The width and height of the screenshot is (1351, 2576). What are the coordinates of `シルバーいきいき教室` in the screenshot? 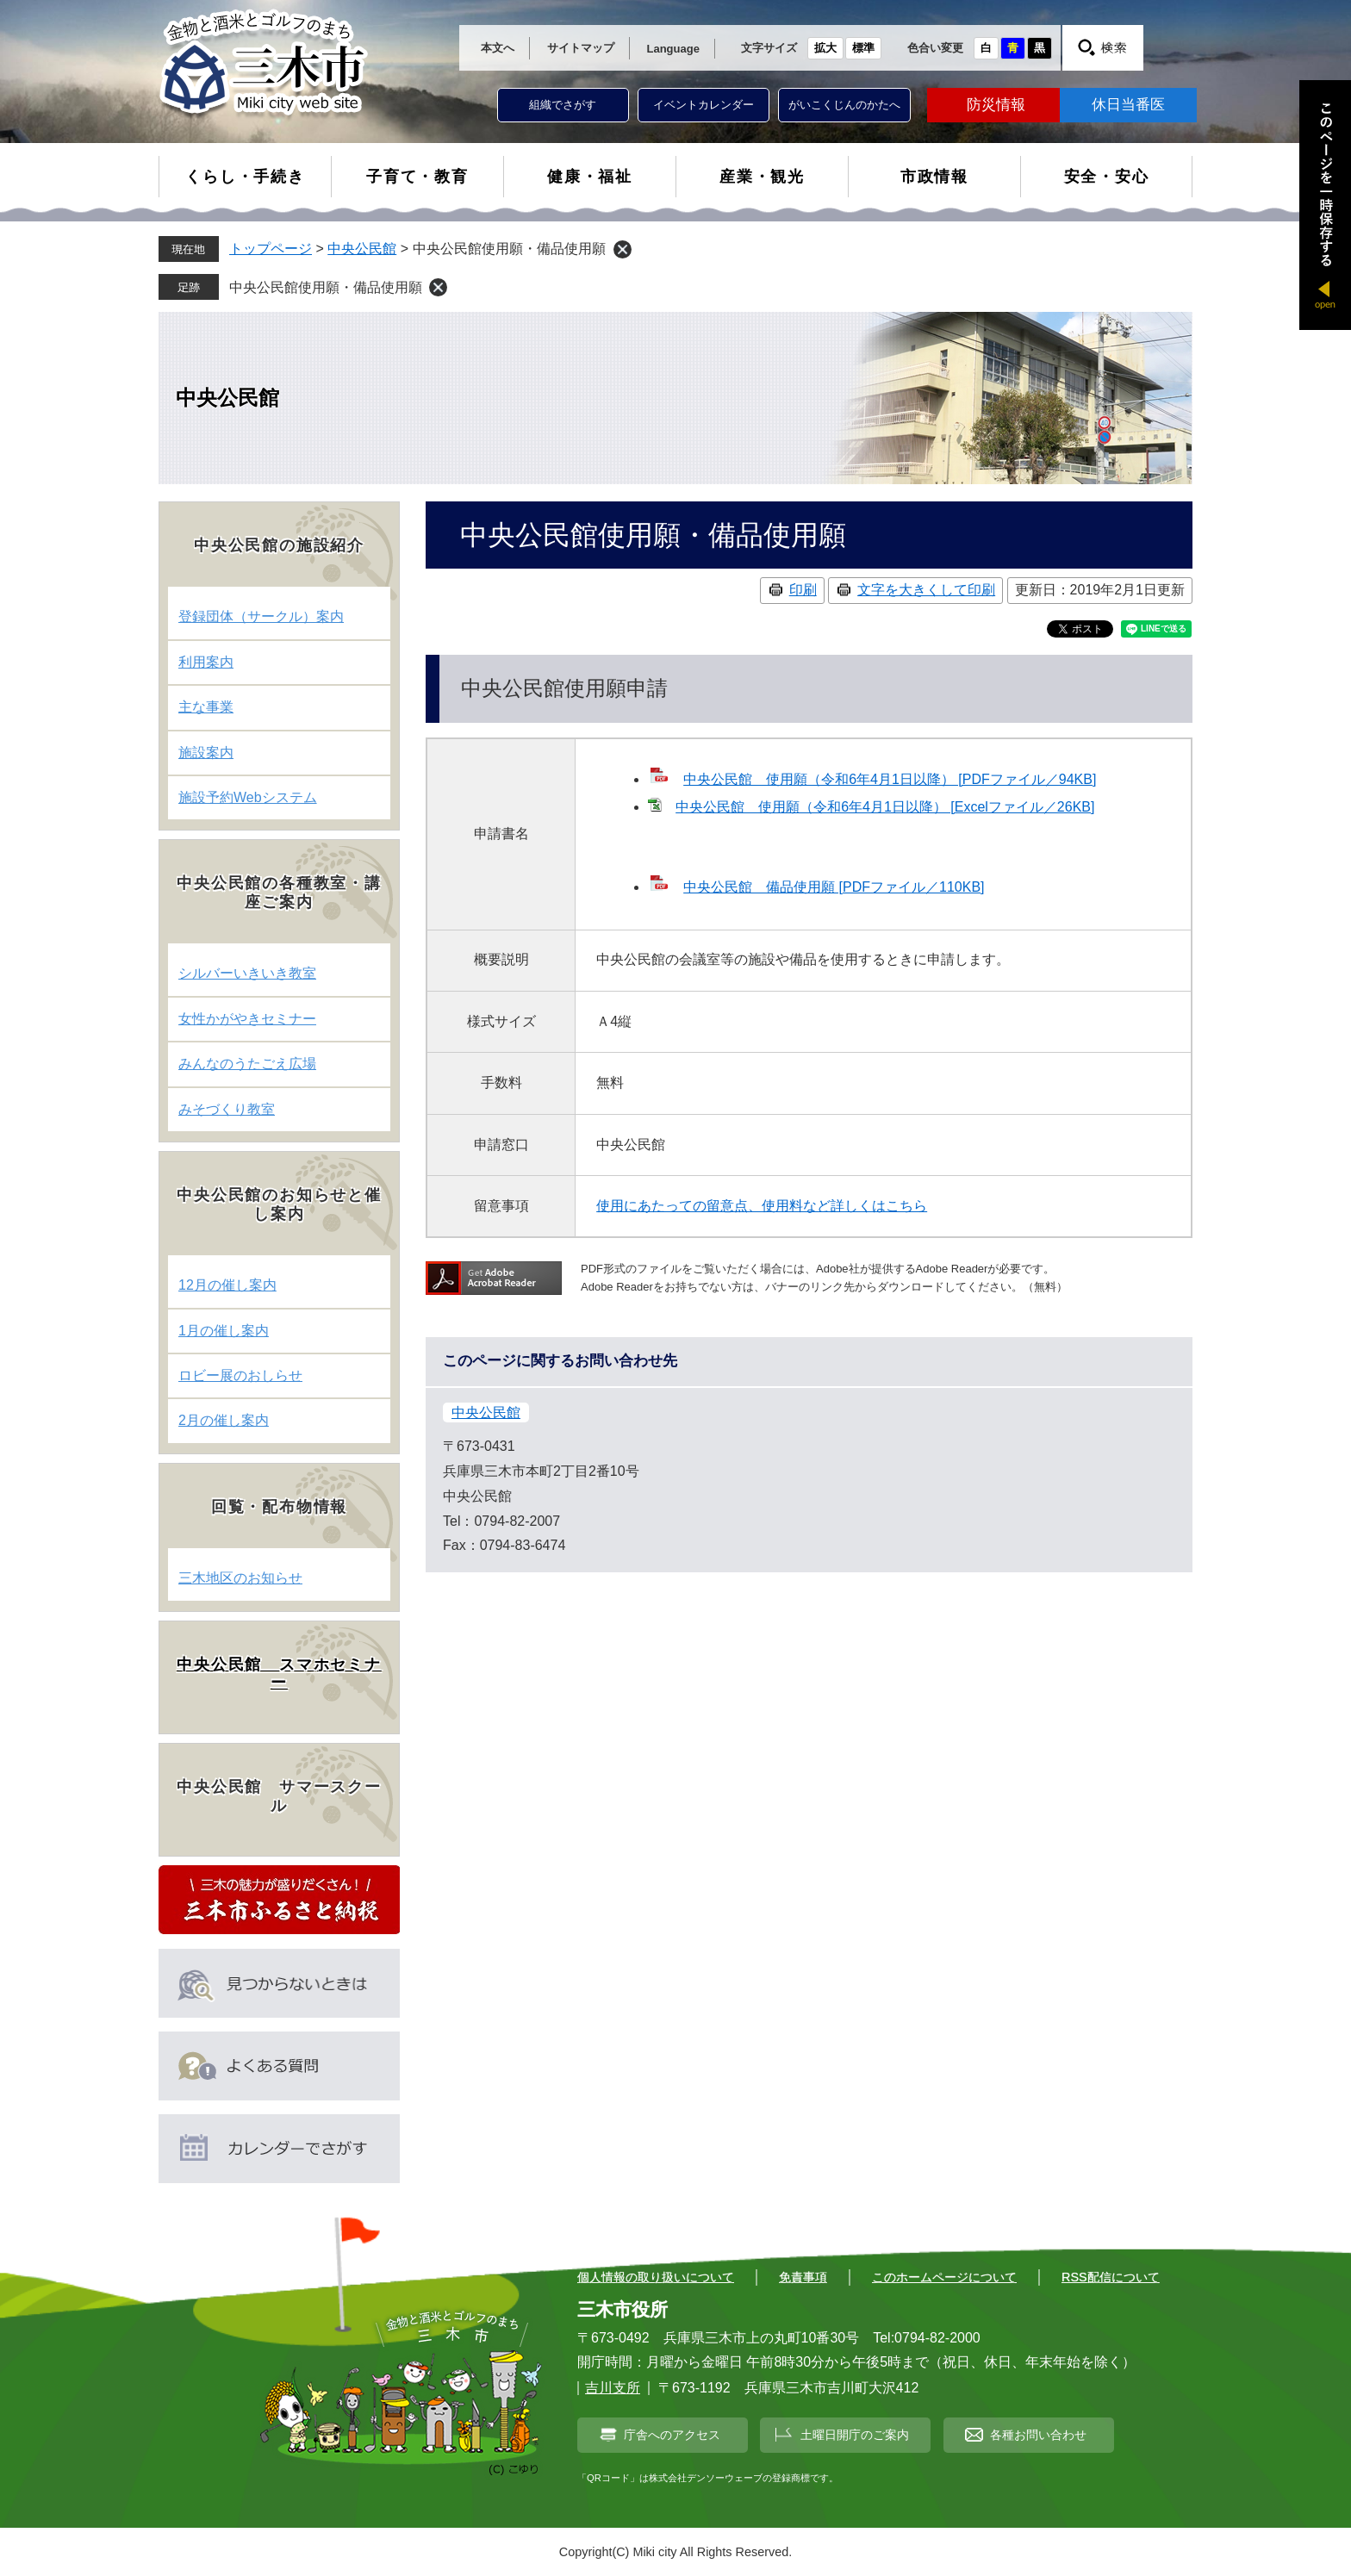 It's located at (247, 973).